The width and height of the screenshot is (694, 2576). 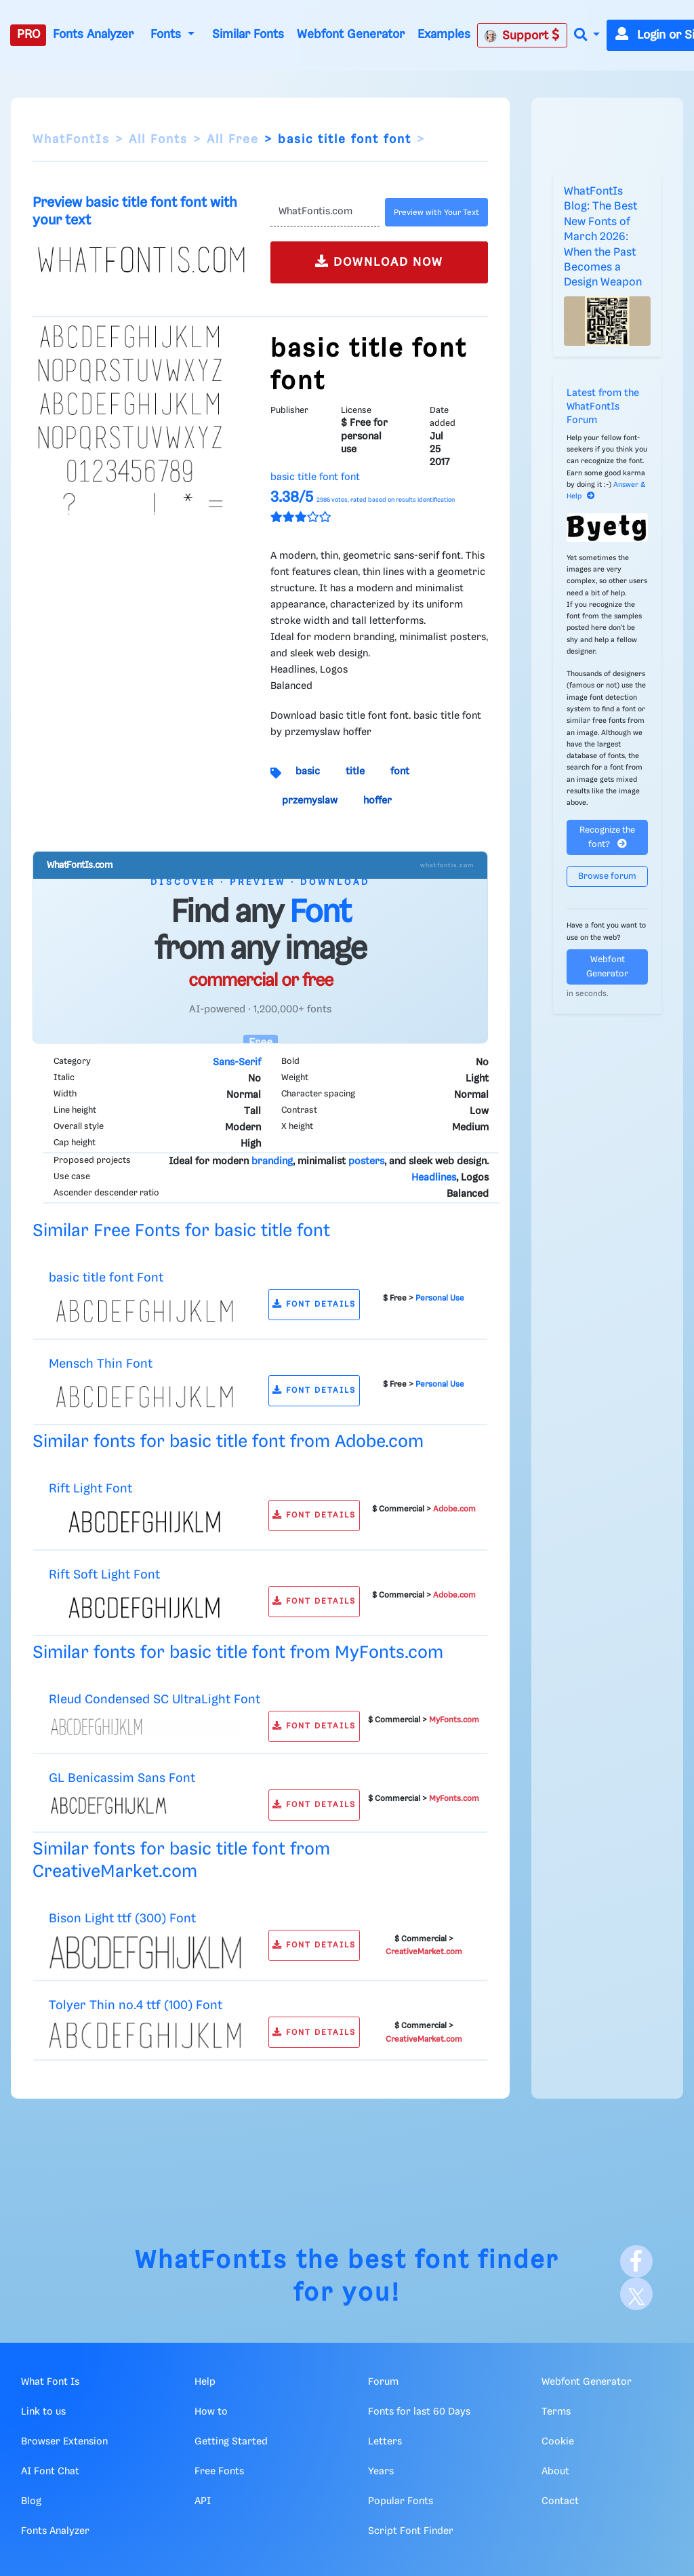 I want to click on Terms, so click(x=556, y=2411).